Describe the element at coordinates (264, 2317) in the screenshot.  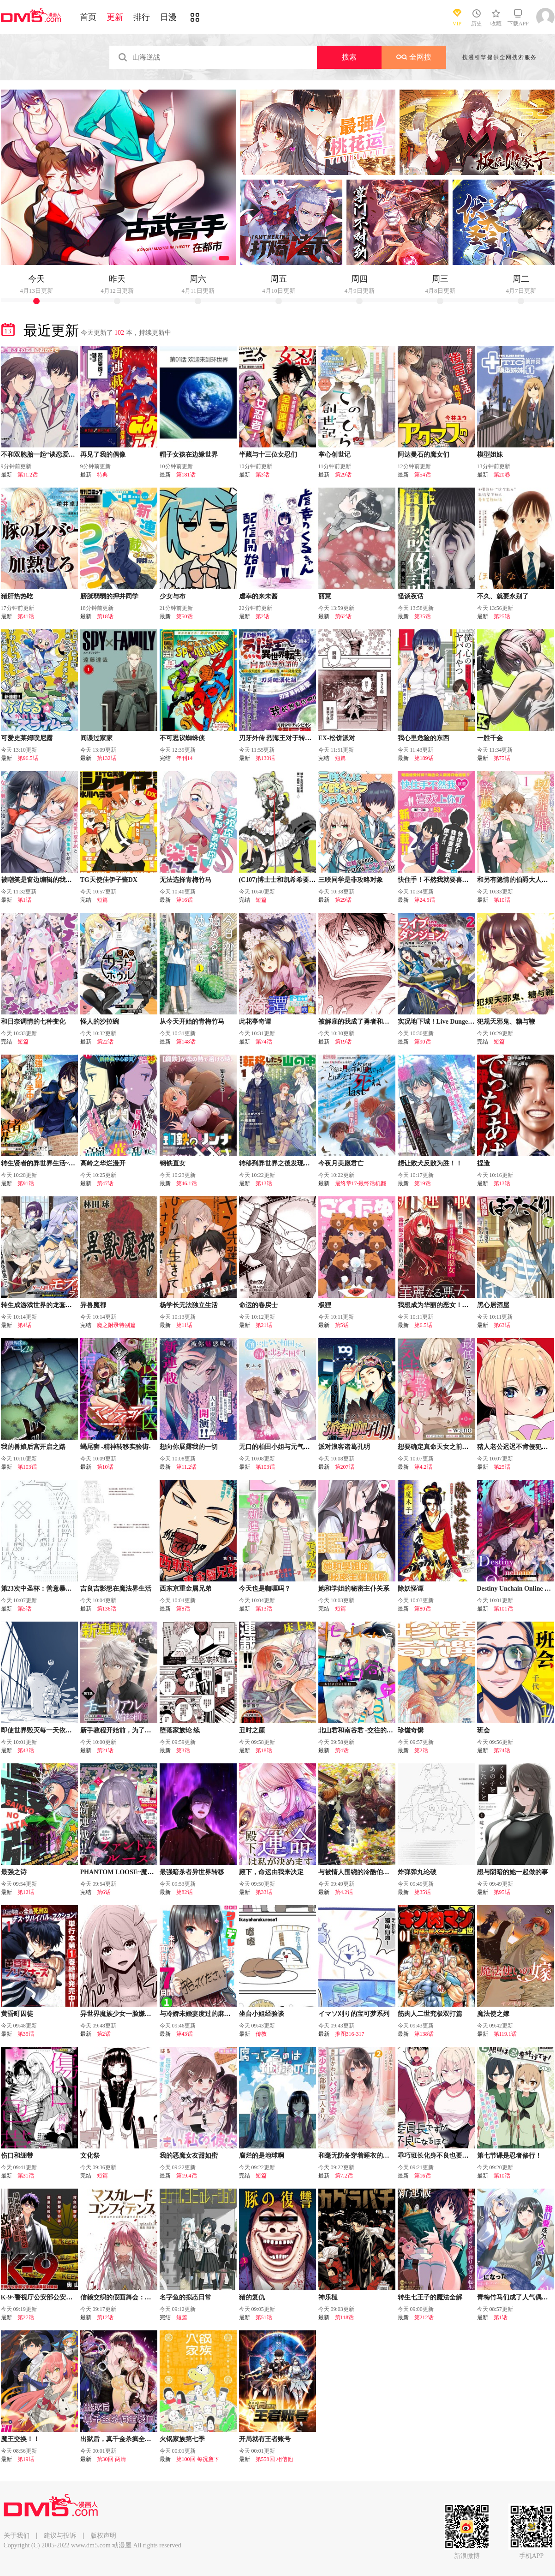
I see `第51话` at that location.